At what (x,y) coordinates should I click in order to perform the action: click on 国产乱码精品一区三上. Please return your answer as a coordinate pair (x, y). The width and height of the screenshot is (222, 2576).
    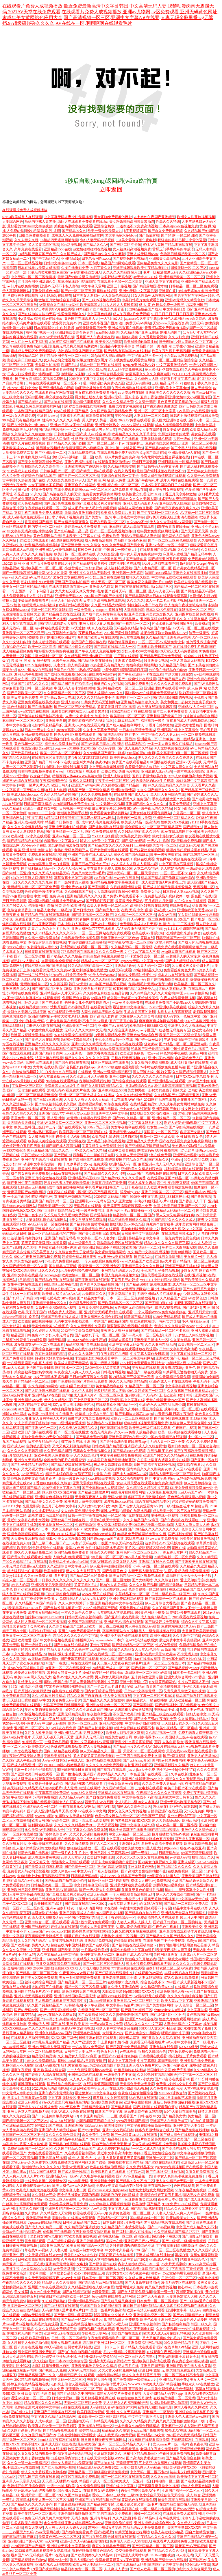
    Looking at the image, I should click on (200, 855).